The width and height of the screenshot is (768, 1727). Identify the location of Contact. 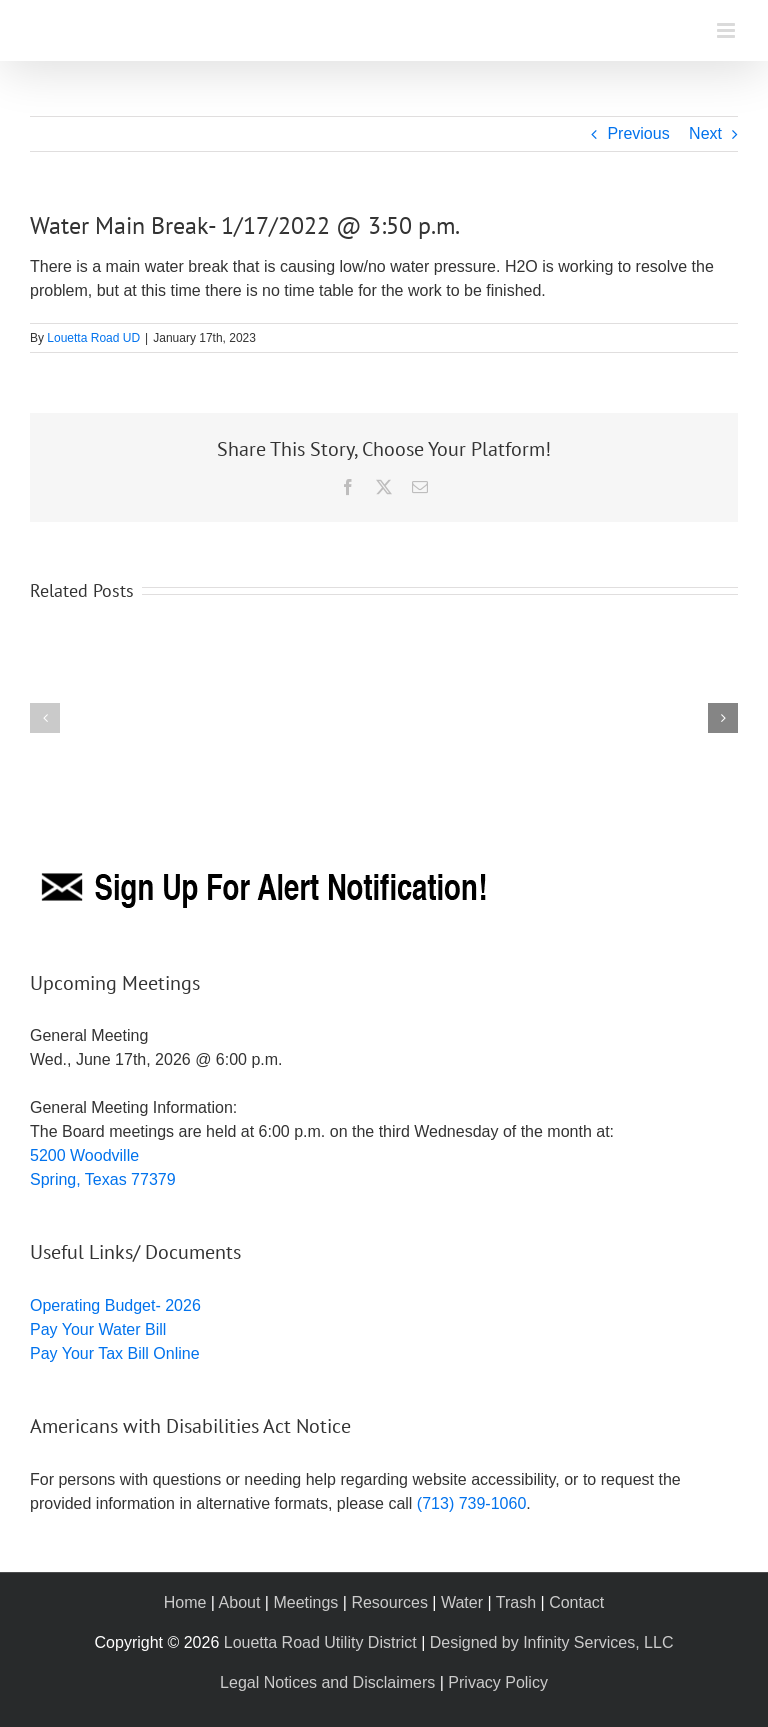
(576, 1602).